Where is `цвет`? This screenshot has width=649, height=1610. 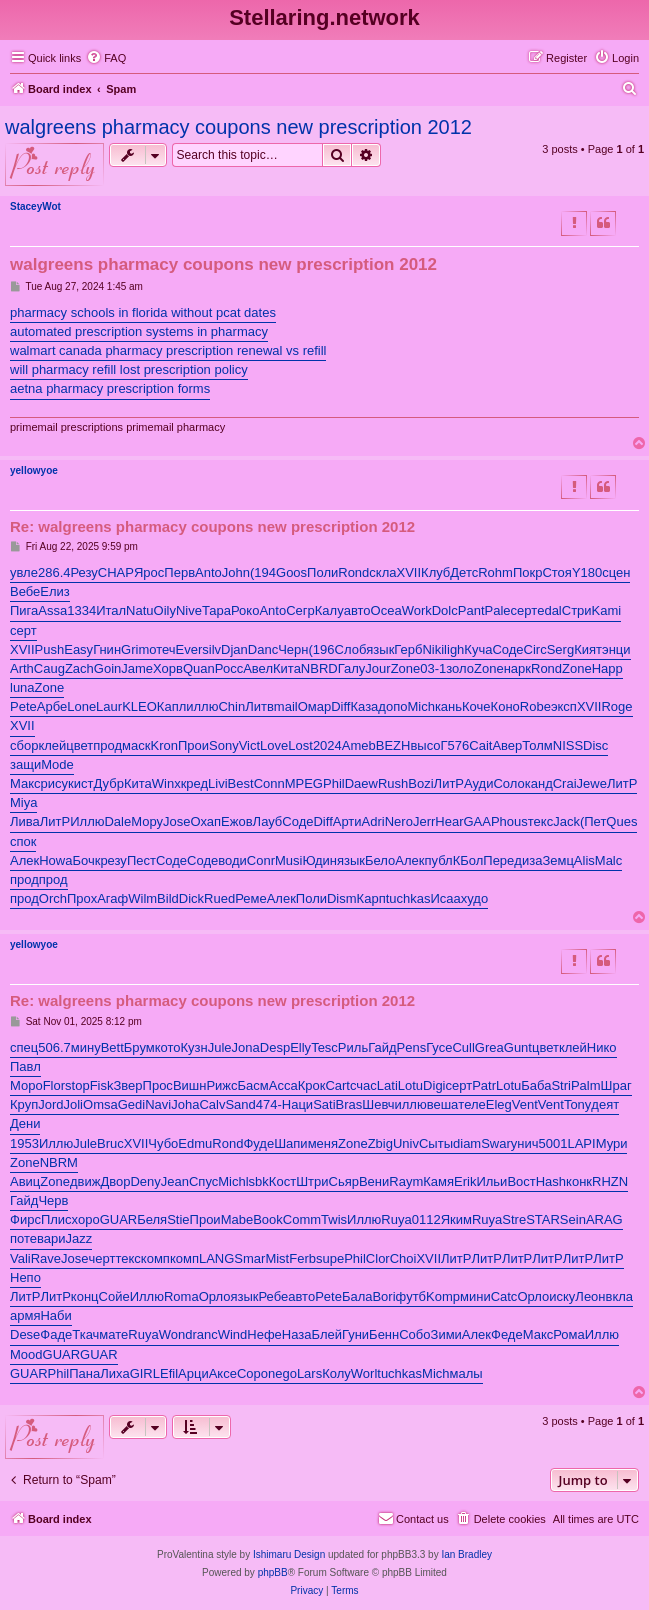
цвет is located at coordinates (79, 745).